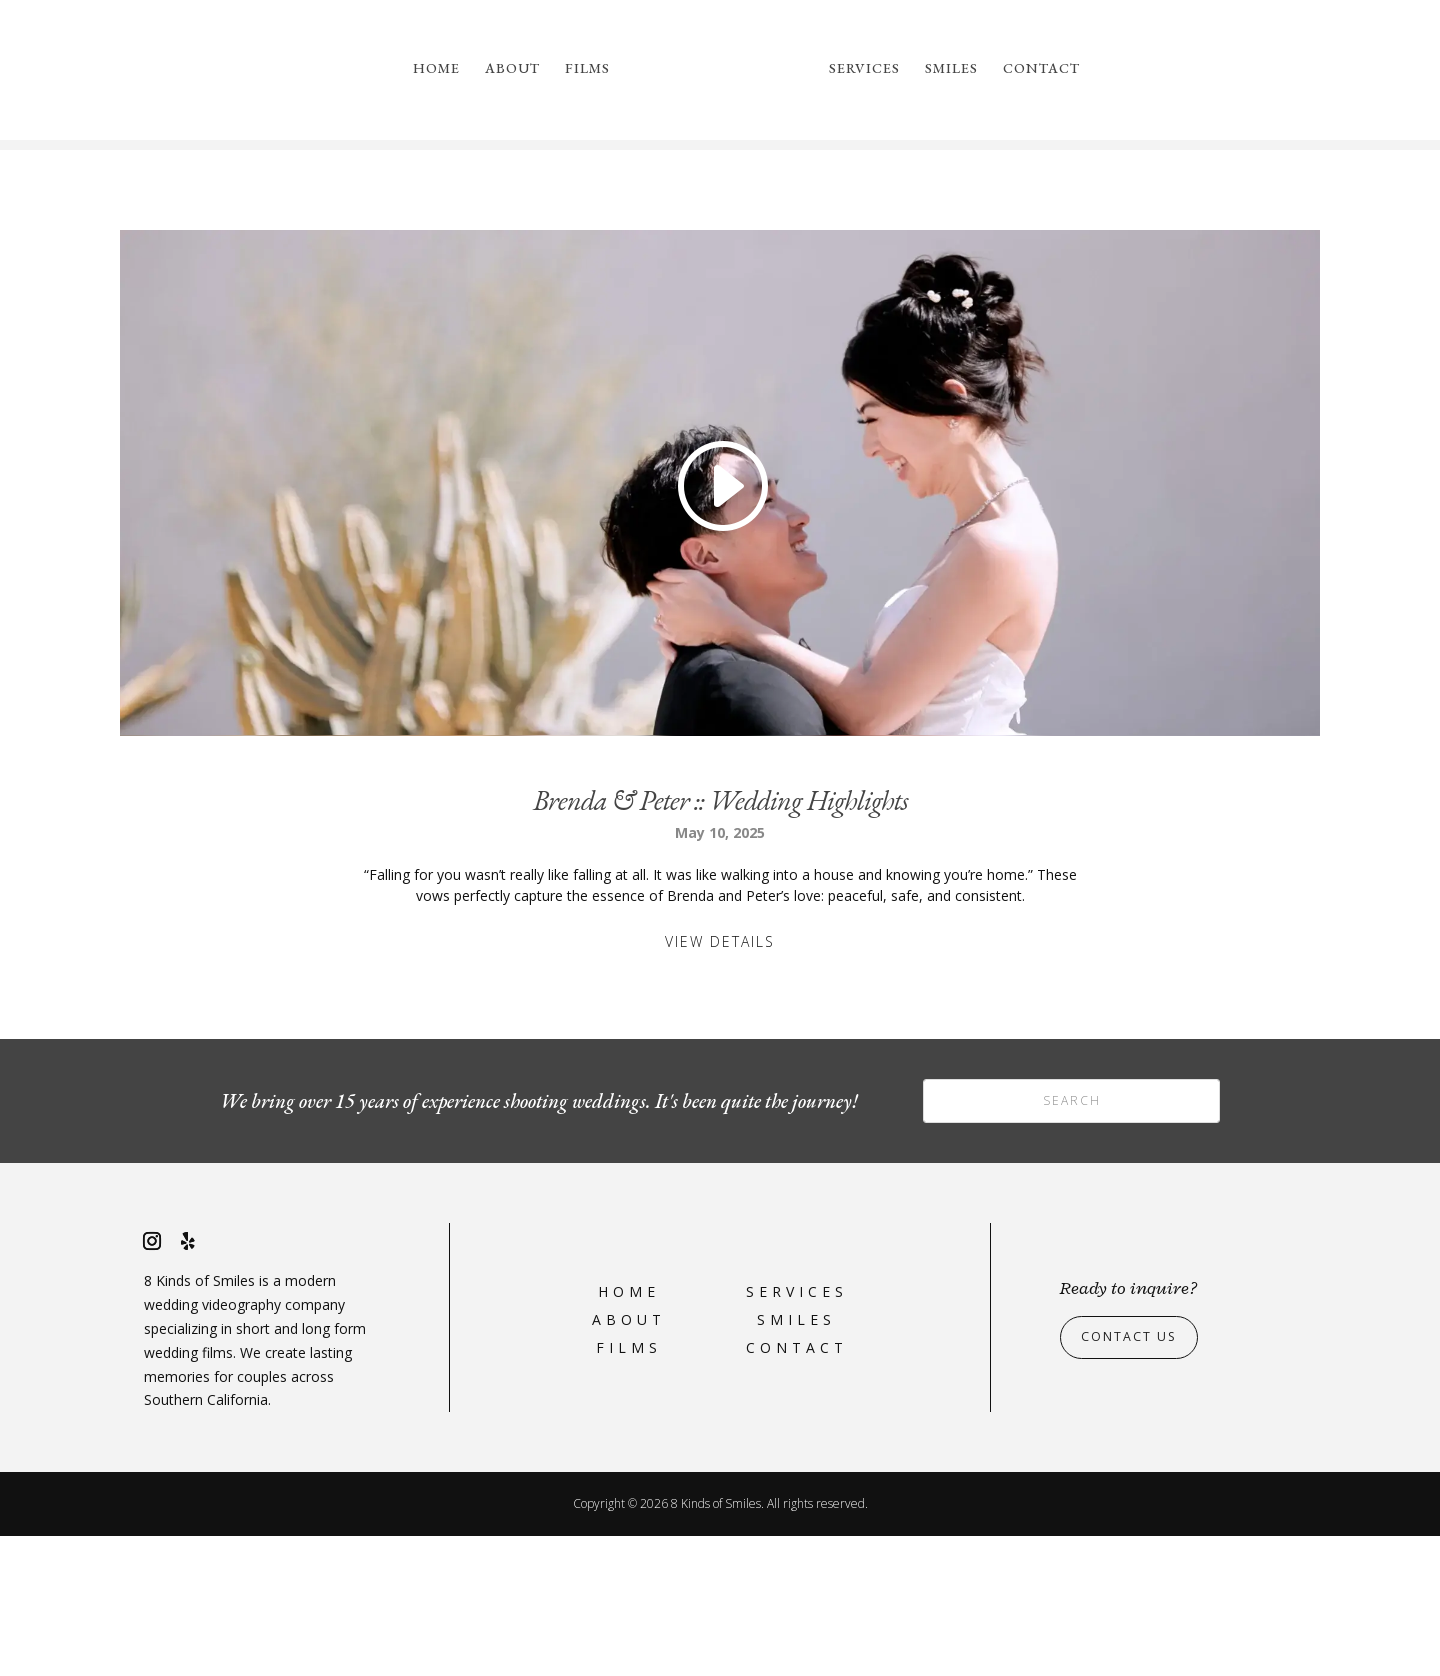 This screenshot has width=1440, height=1676. What do you see at coordinates (1041, 69) in the screenshot?
I see `Contact` at bounding box center [1041, 69].